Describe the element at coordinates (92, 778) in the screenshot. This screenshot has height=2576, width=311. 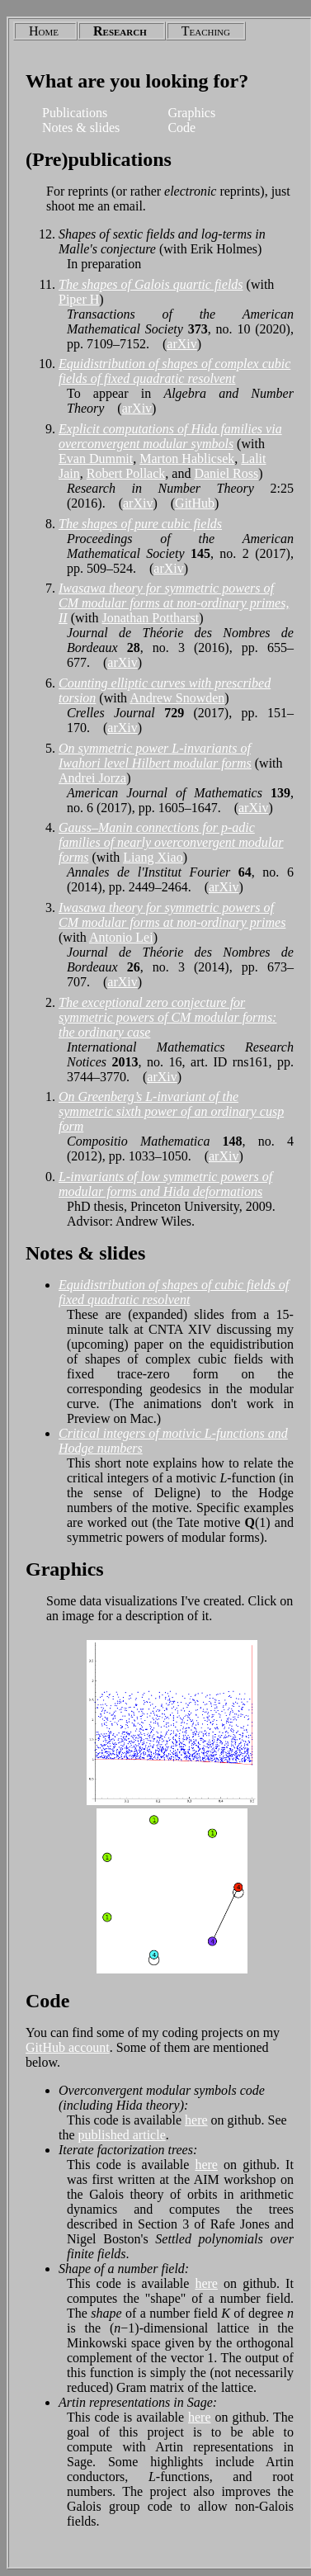
I see `Andrei Jorza` at that location.